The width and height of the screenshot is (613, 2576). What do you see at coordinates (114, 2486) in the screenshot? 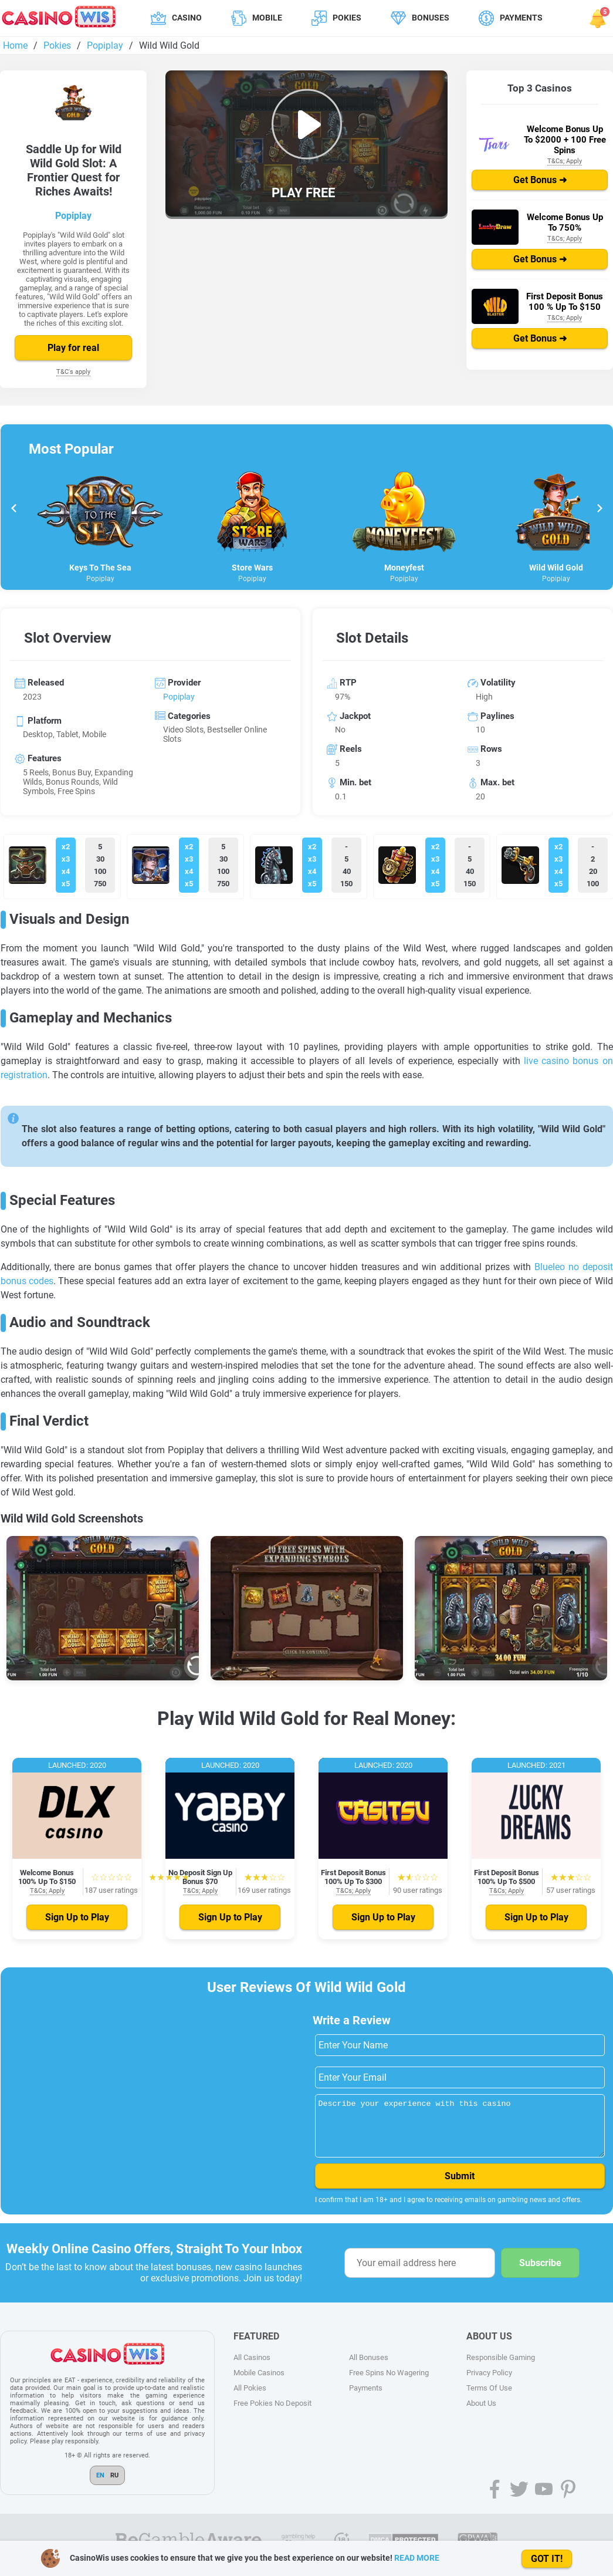
I see `RU` at bounding box center [114, 2486].